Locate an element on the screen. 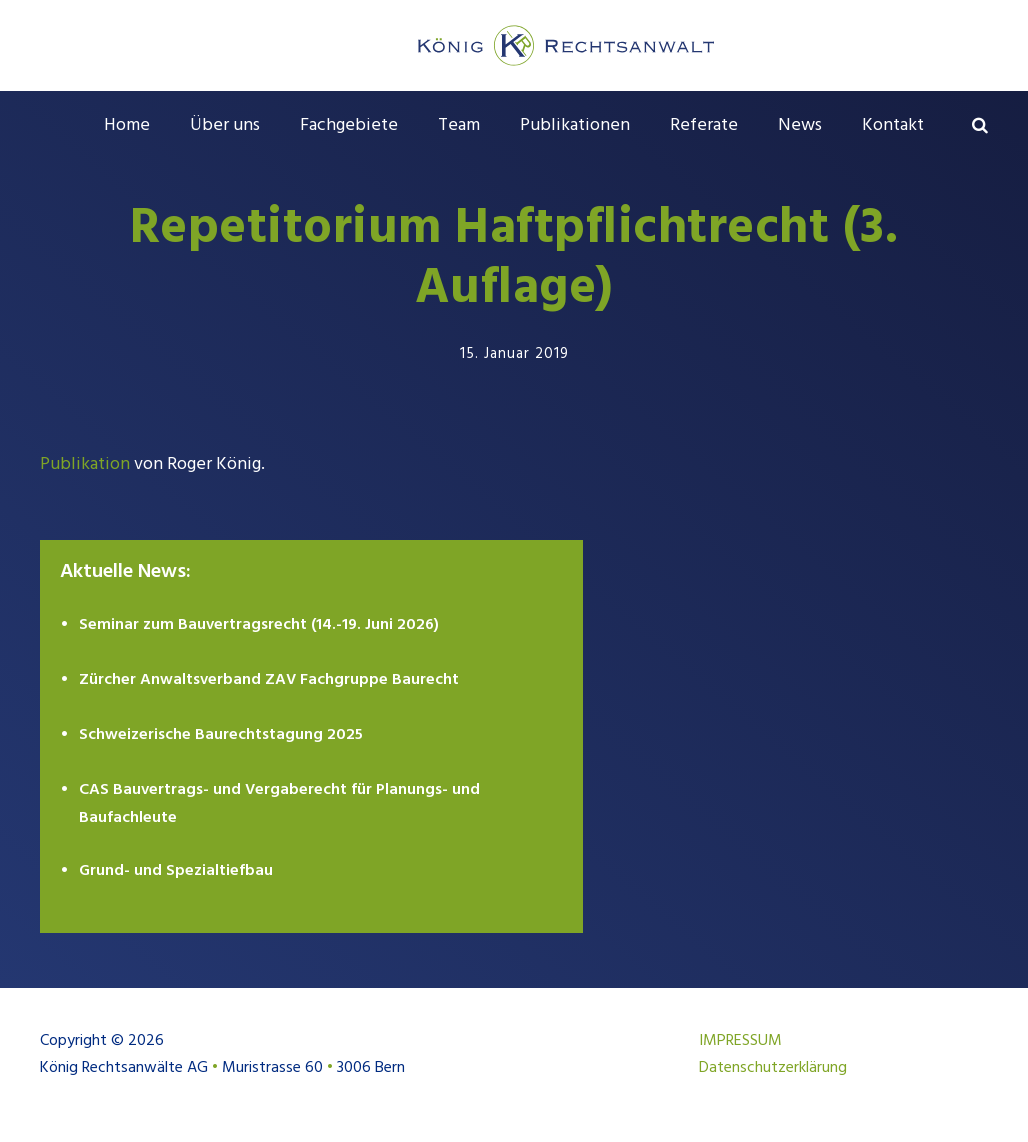 The image size is (1028, 1142). Datenschutzerklärung is located at coordinates (773, 1068).